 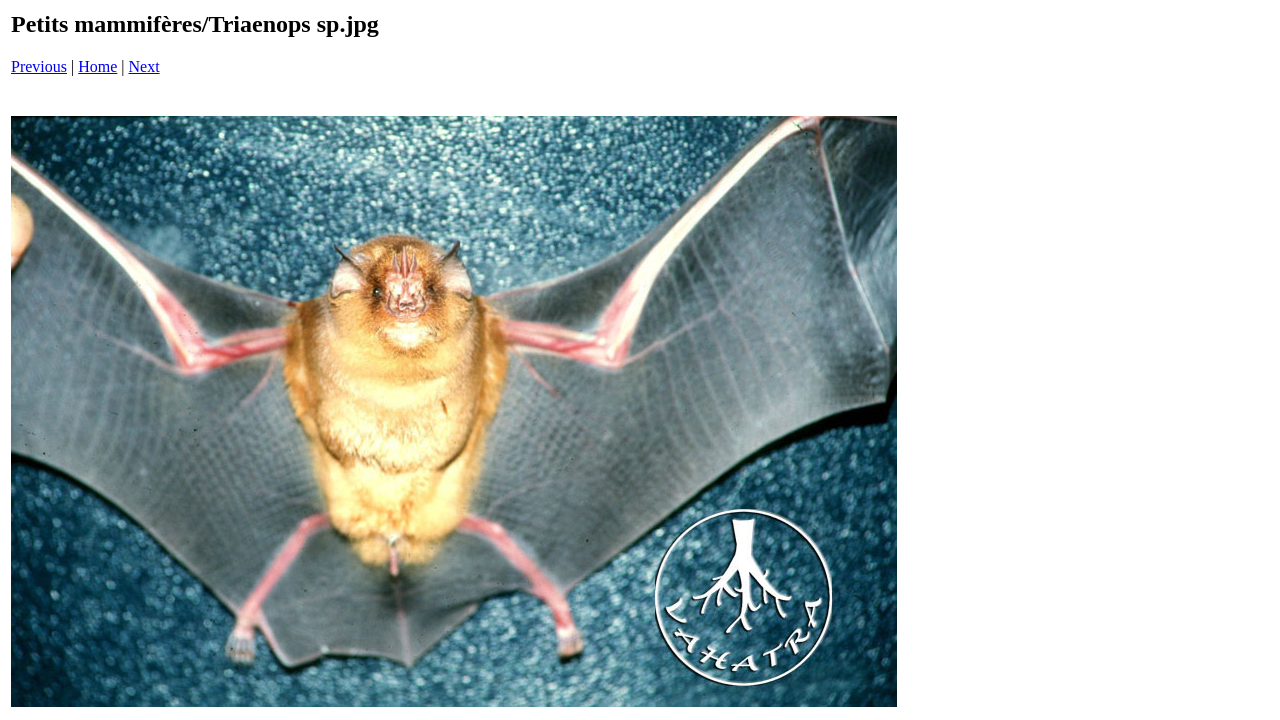 What do you see at coordinates (39, 66) in the screenshot?
I see `Previous` at bounding box center [39, 66].